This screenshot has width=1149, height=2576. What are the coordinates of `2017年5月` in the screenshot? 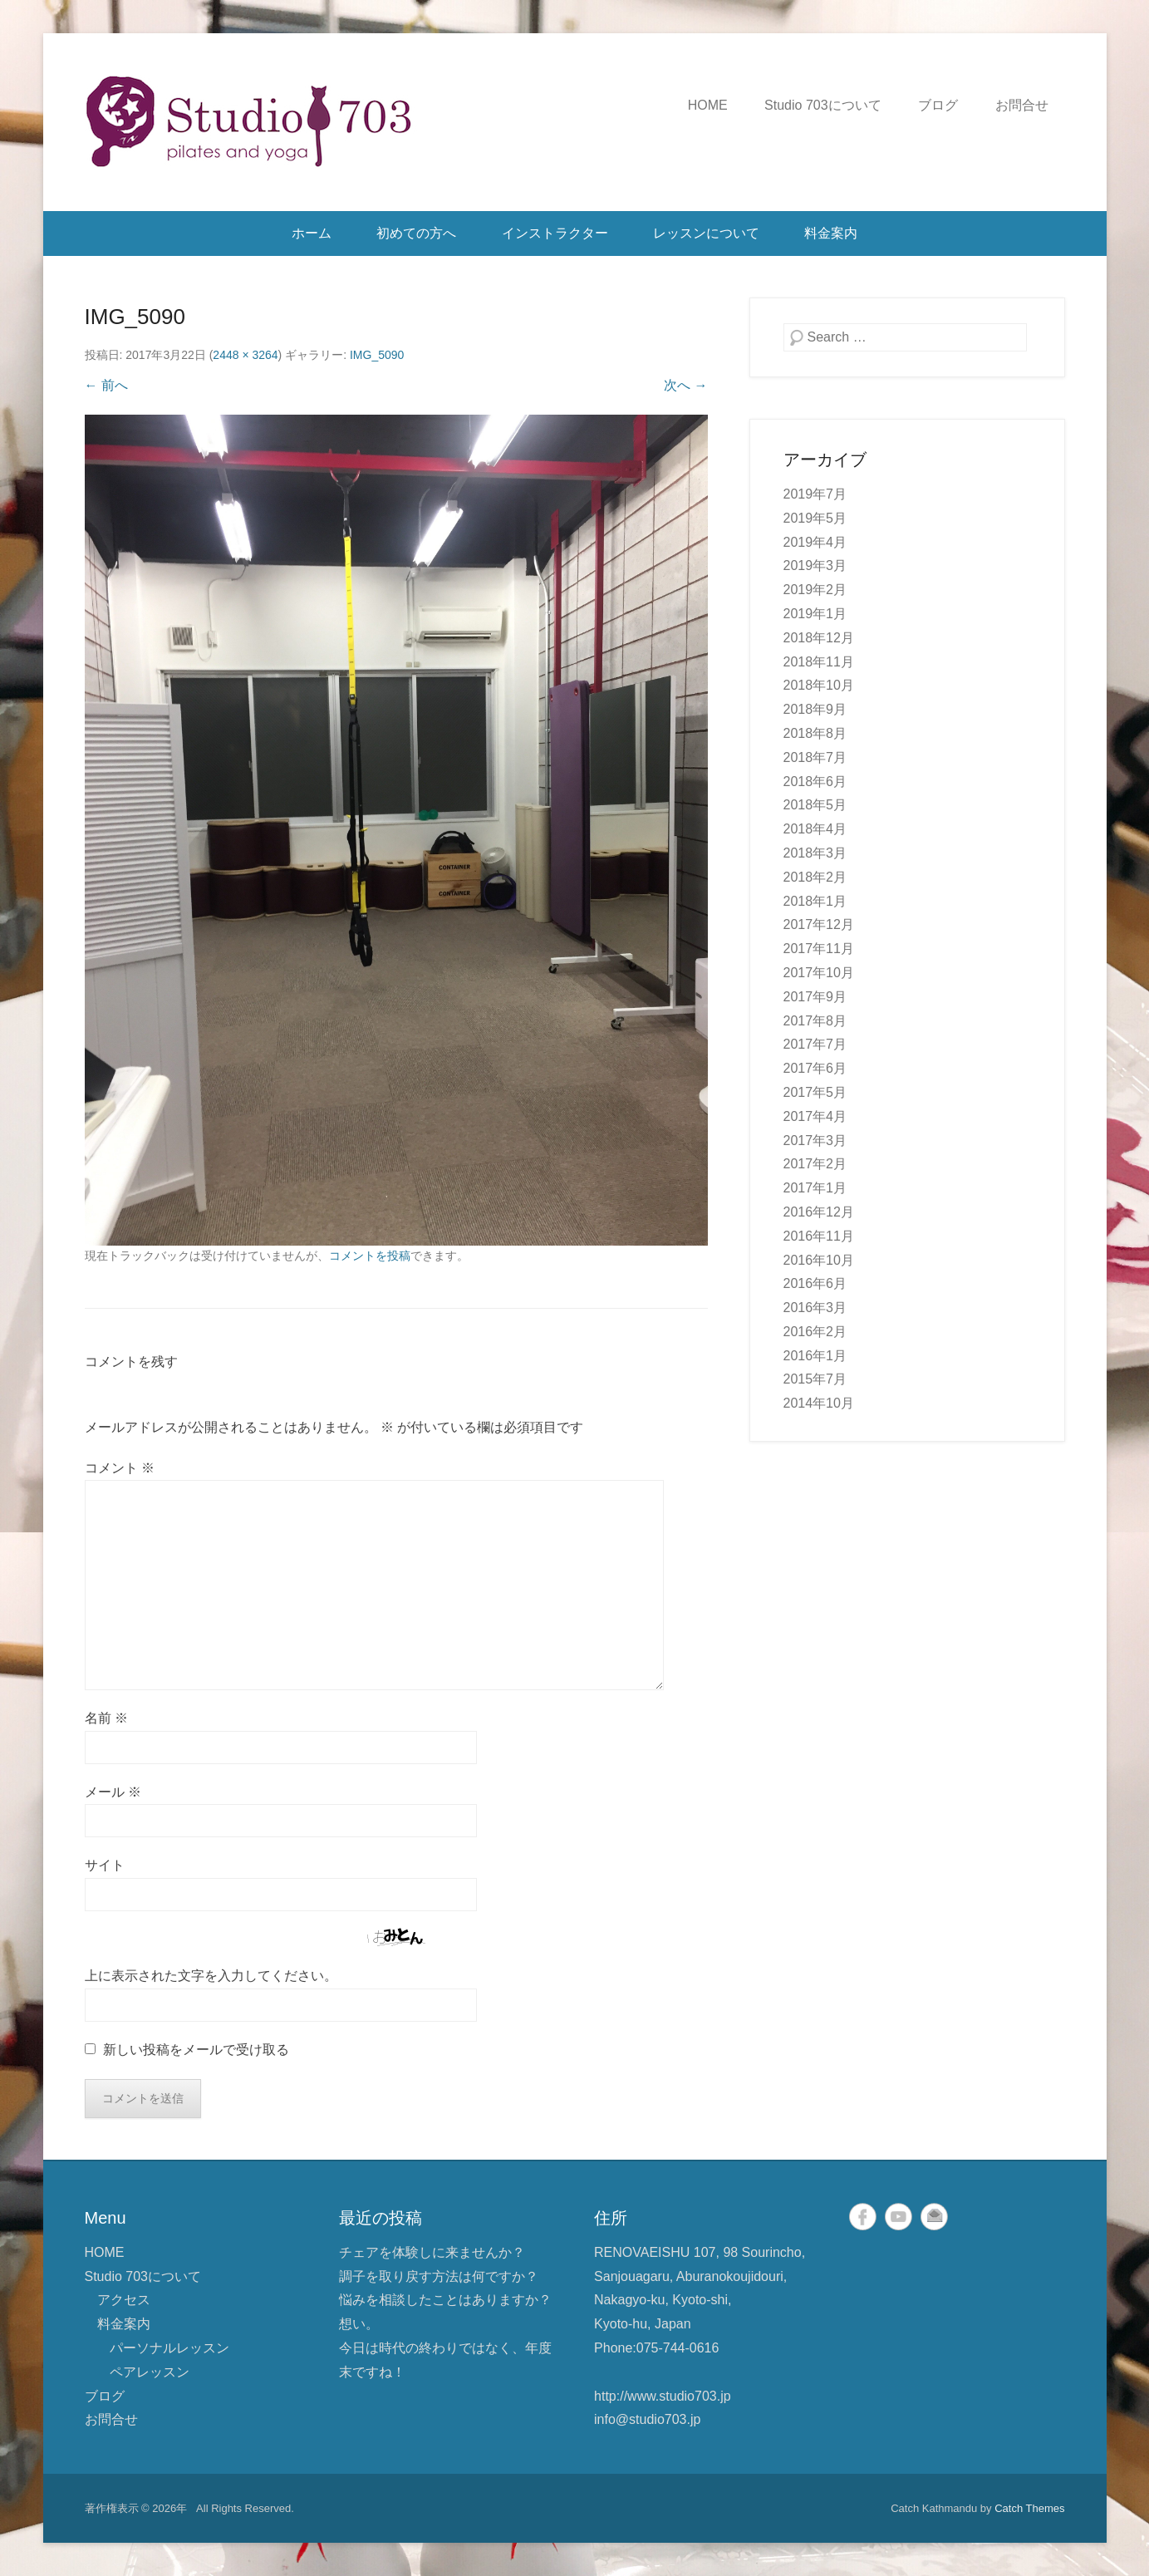 It's located at (815, 1092).